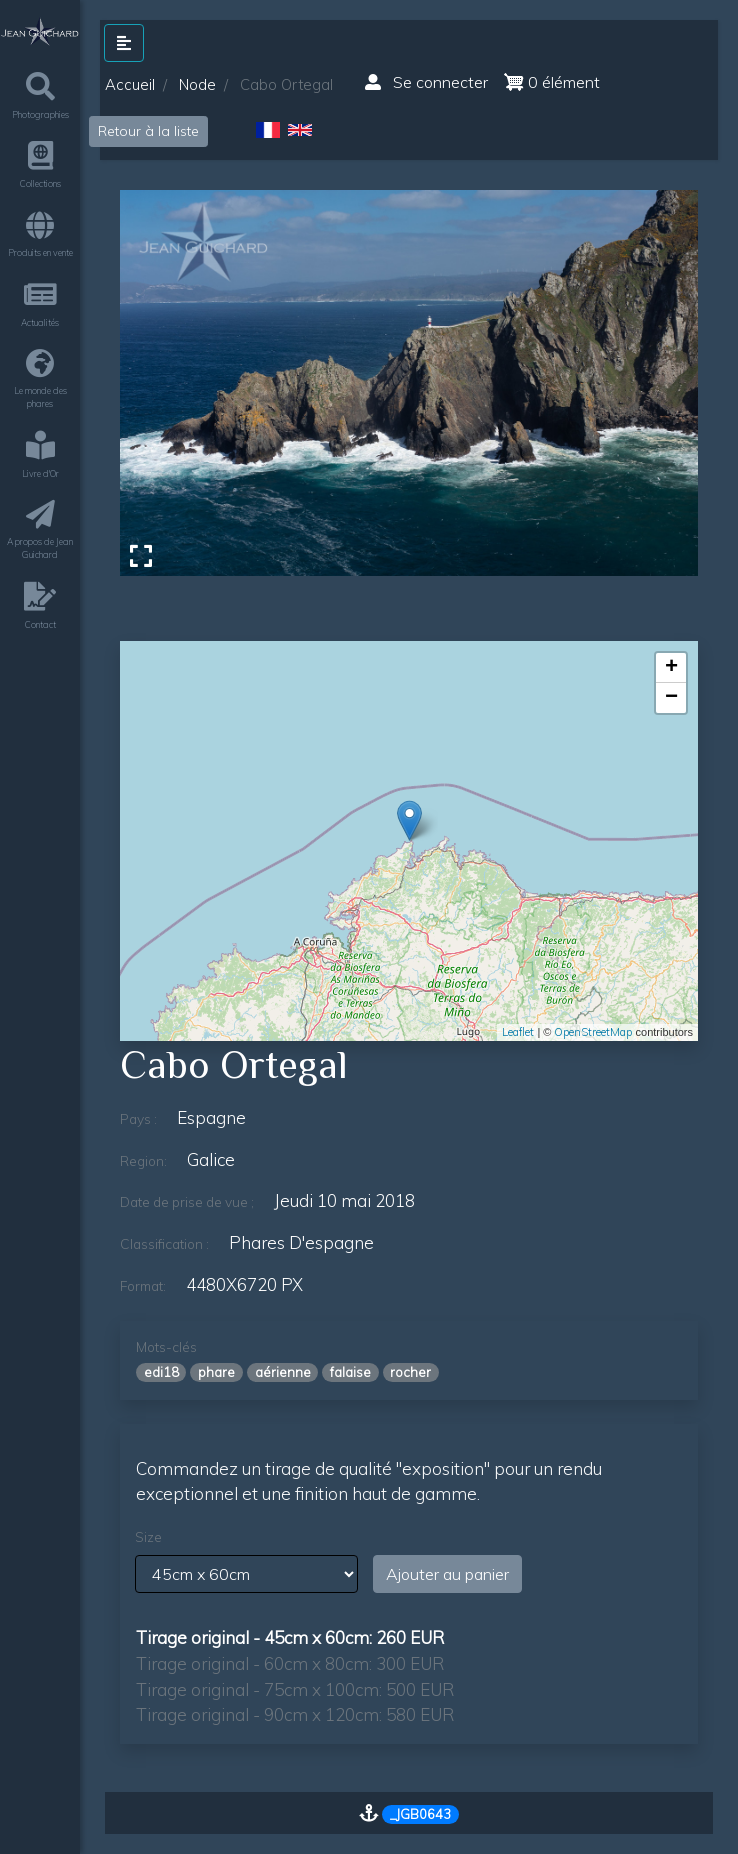 The height and width of the screenshot is (1854, 738). I want to click on Se connecter, so click(426, 82).